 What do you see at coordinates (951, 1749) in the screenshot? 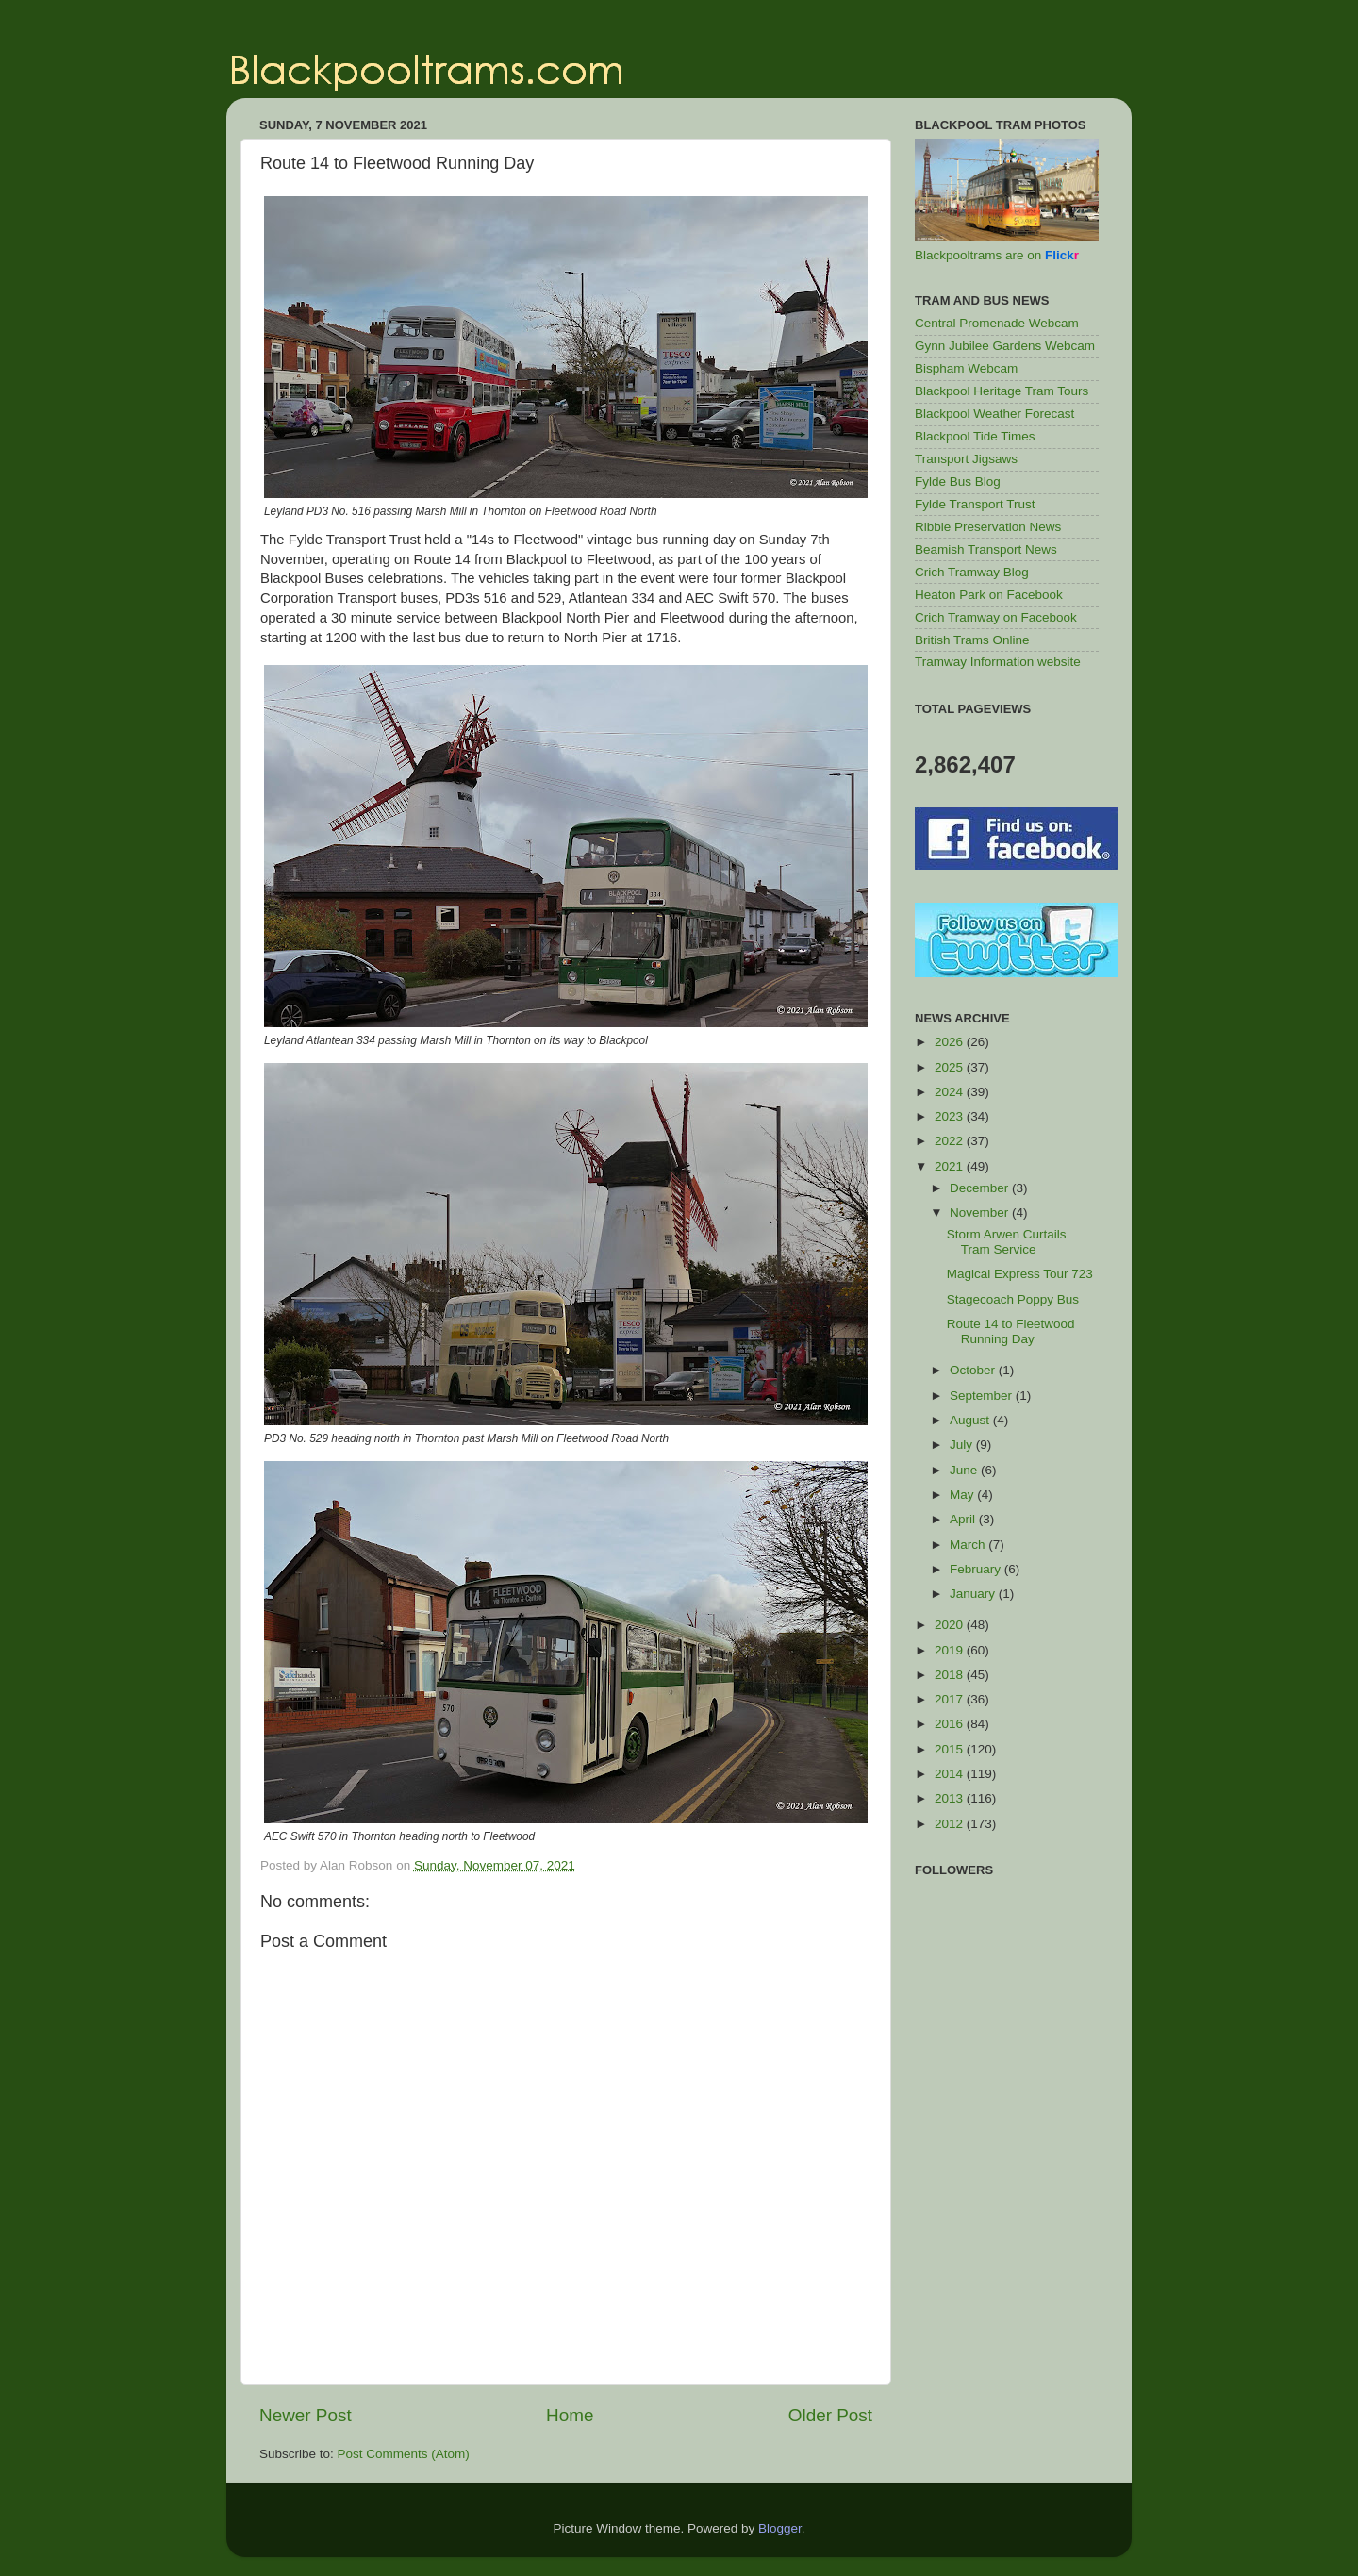
I see `2015` at bounding box center [951, 1749].